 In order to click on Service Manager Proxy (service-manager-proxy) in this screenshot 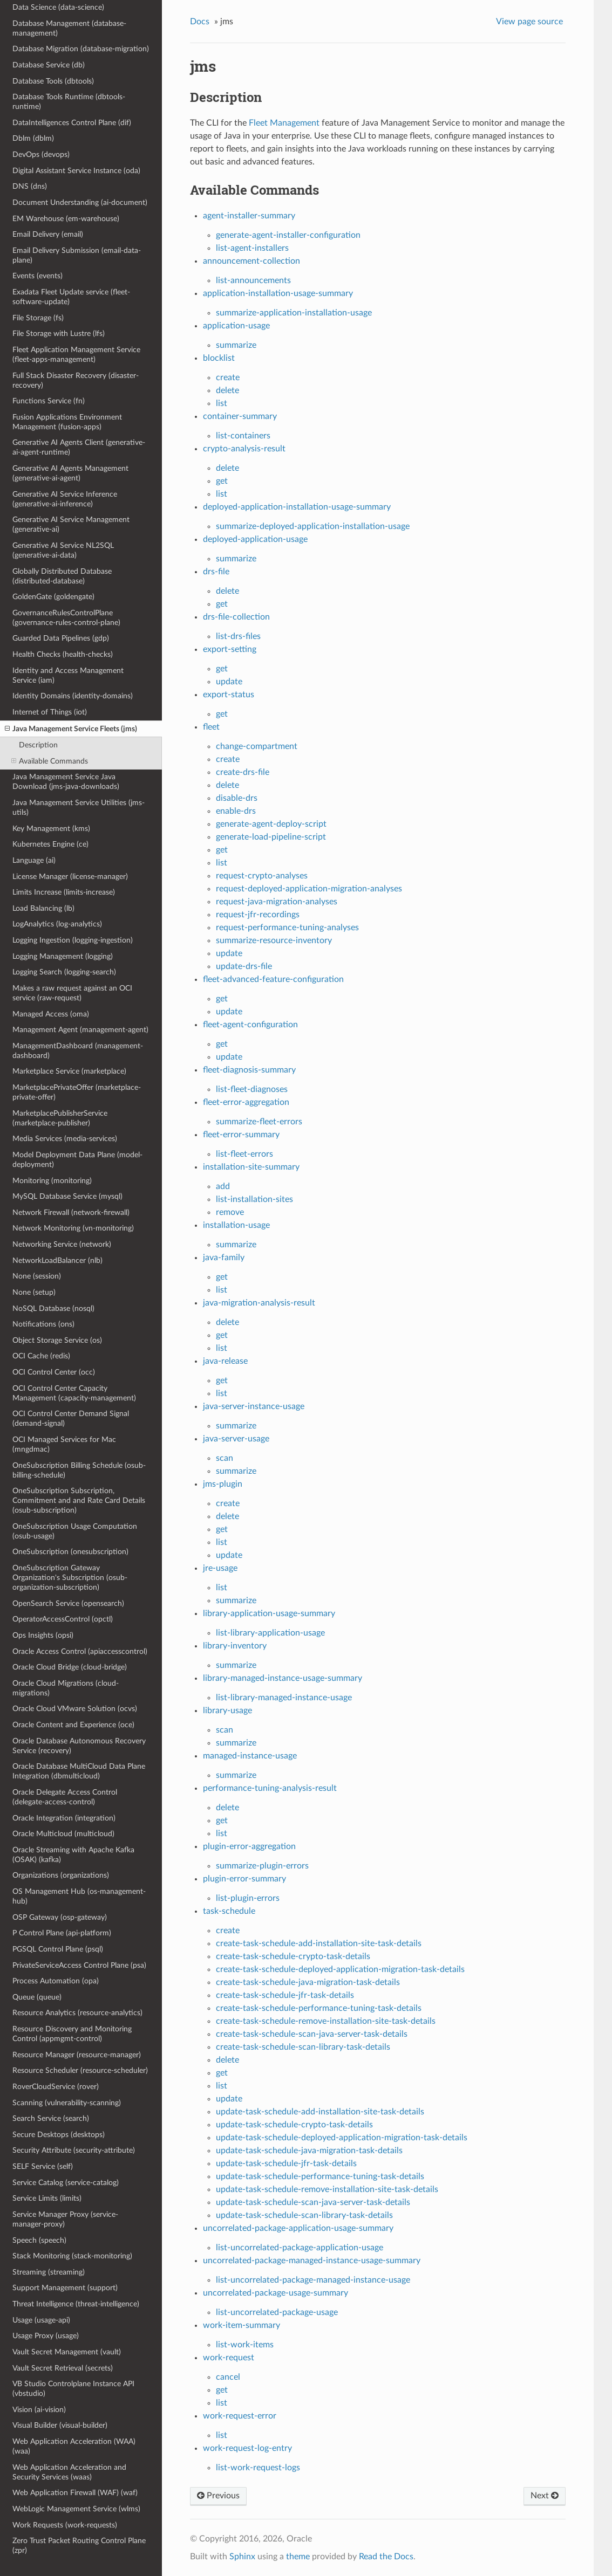, I will do `click(65, 2219)`.